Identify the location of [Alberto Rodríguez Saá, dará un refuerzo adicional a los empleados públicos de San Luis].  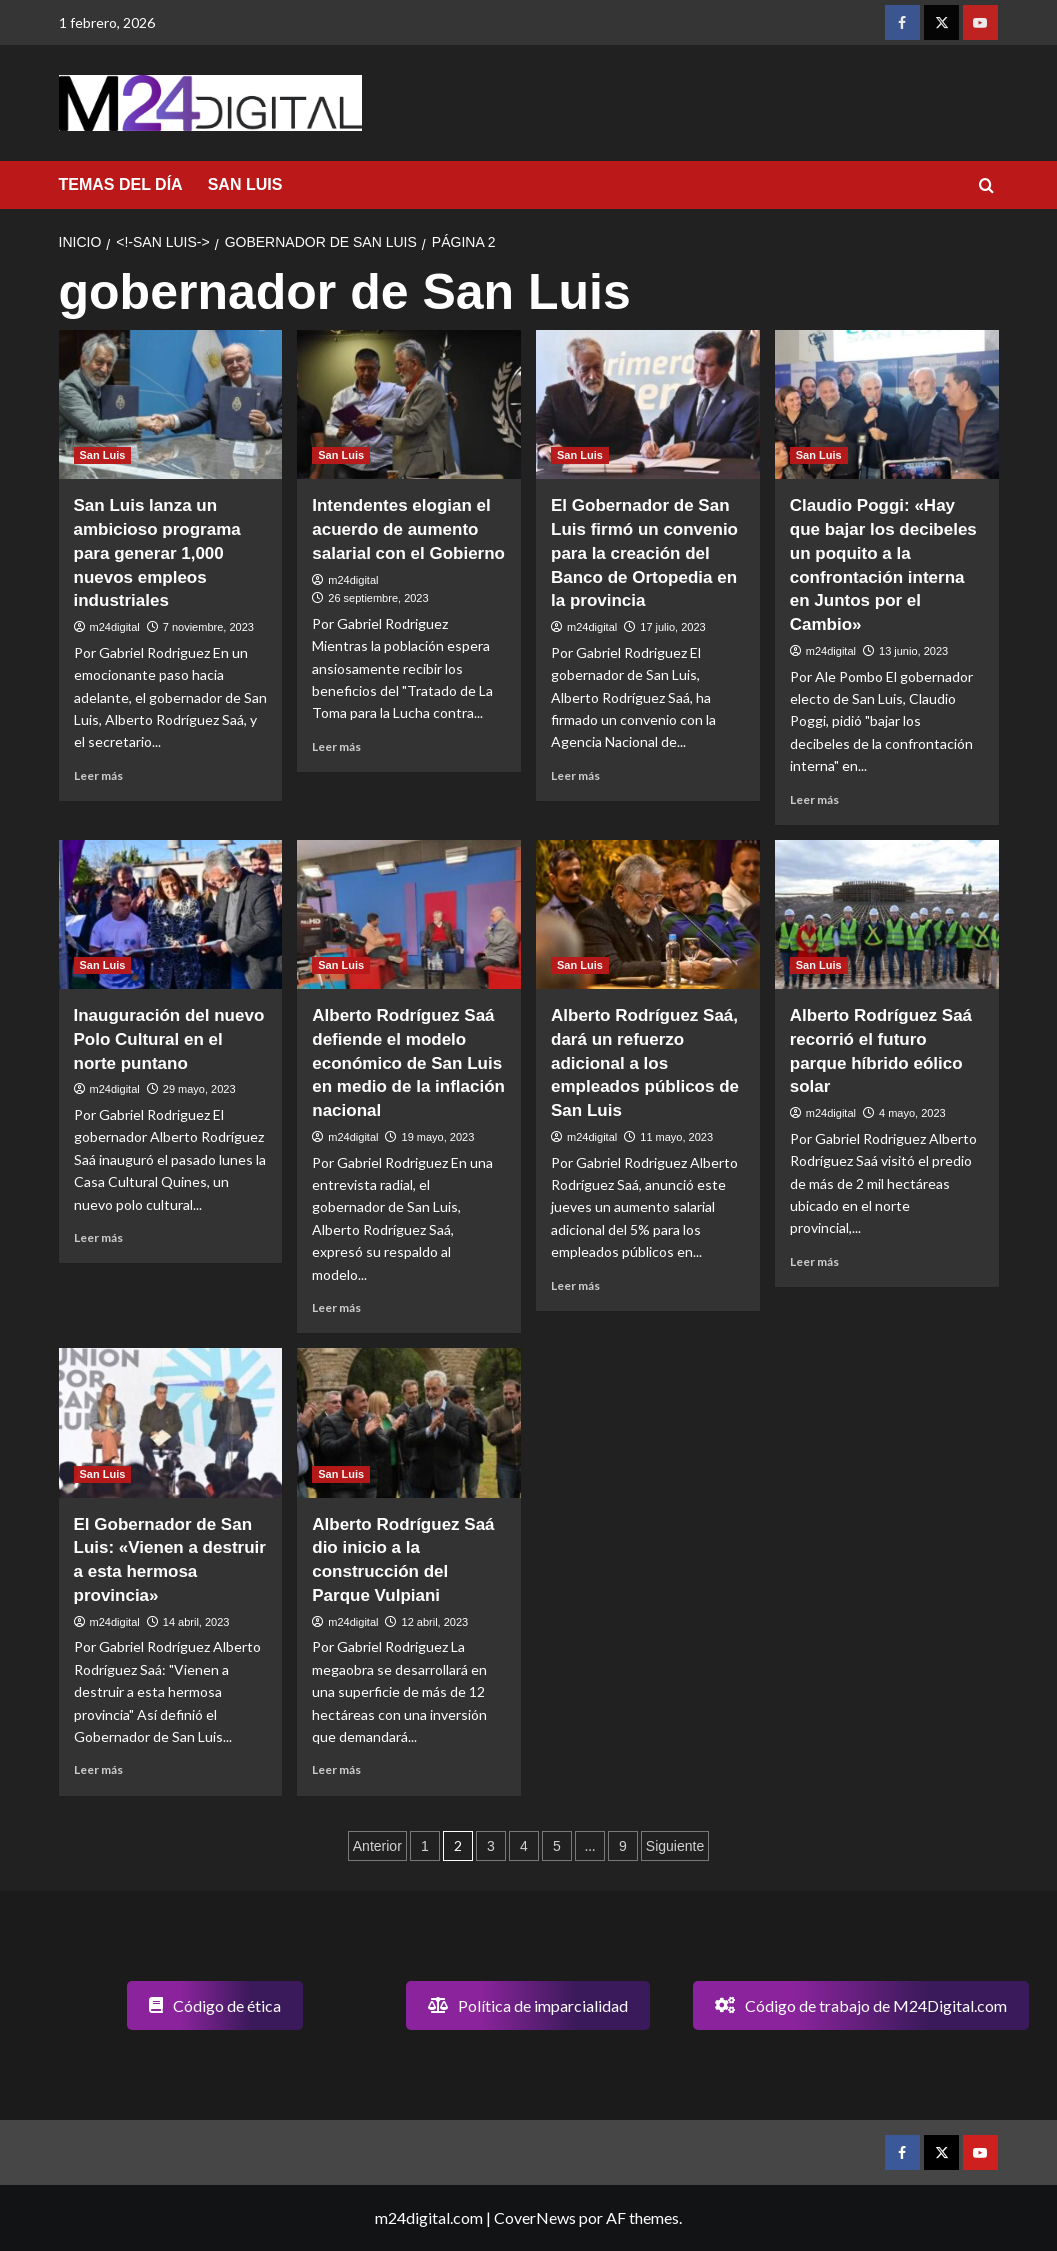
(648, 914).